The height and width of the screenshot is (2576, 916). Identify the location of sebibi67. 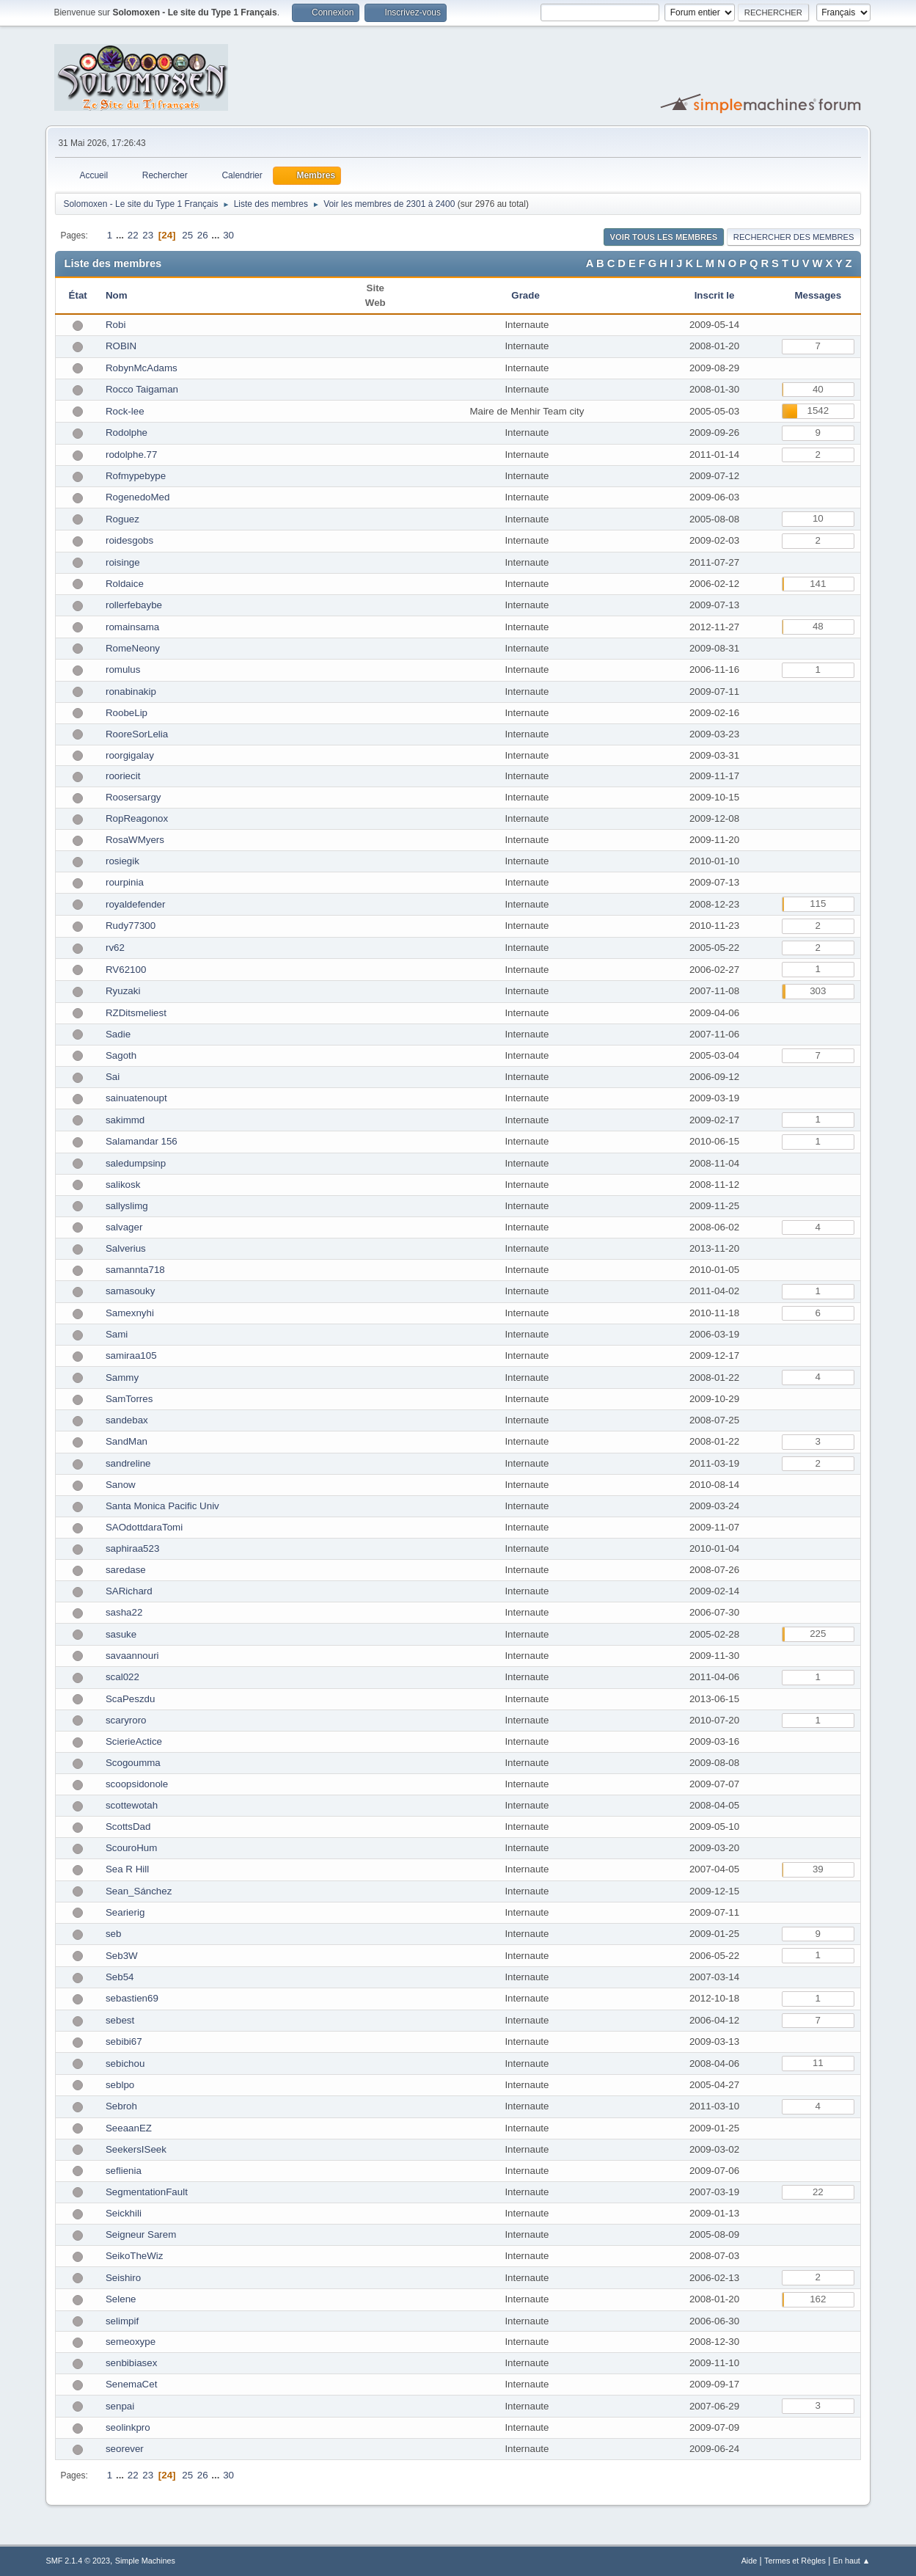
(124, 2041).